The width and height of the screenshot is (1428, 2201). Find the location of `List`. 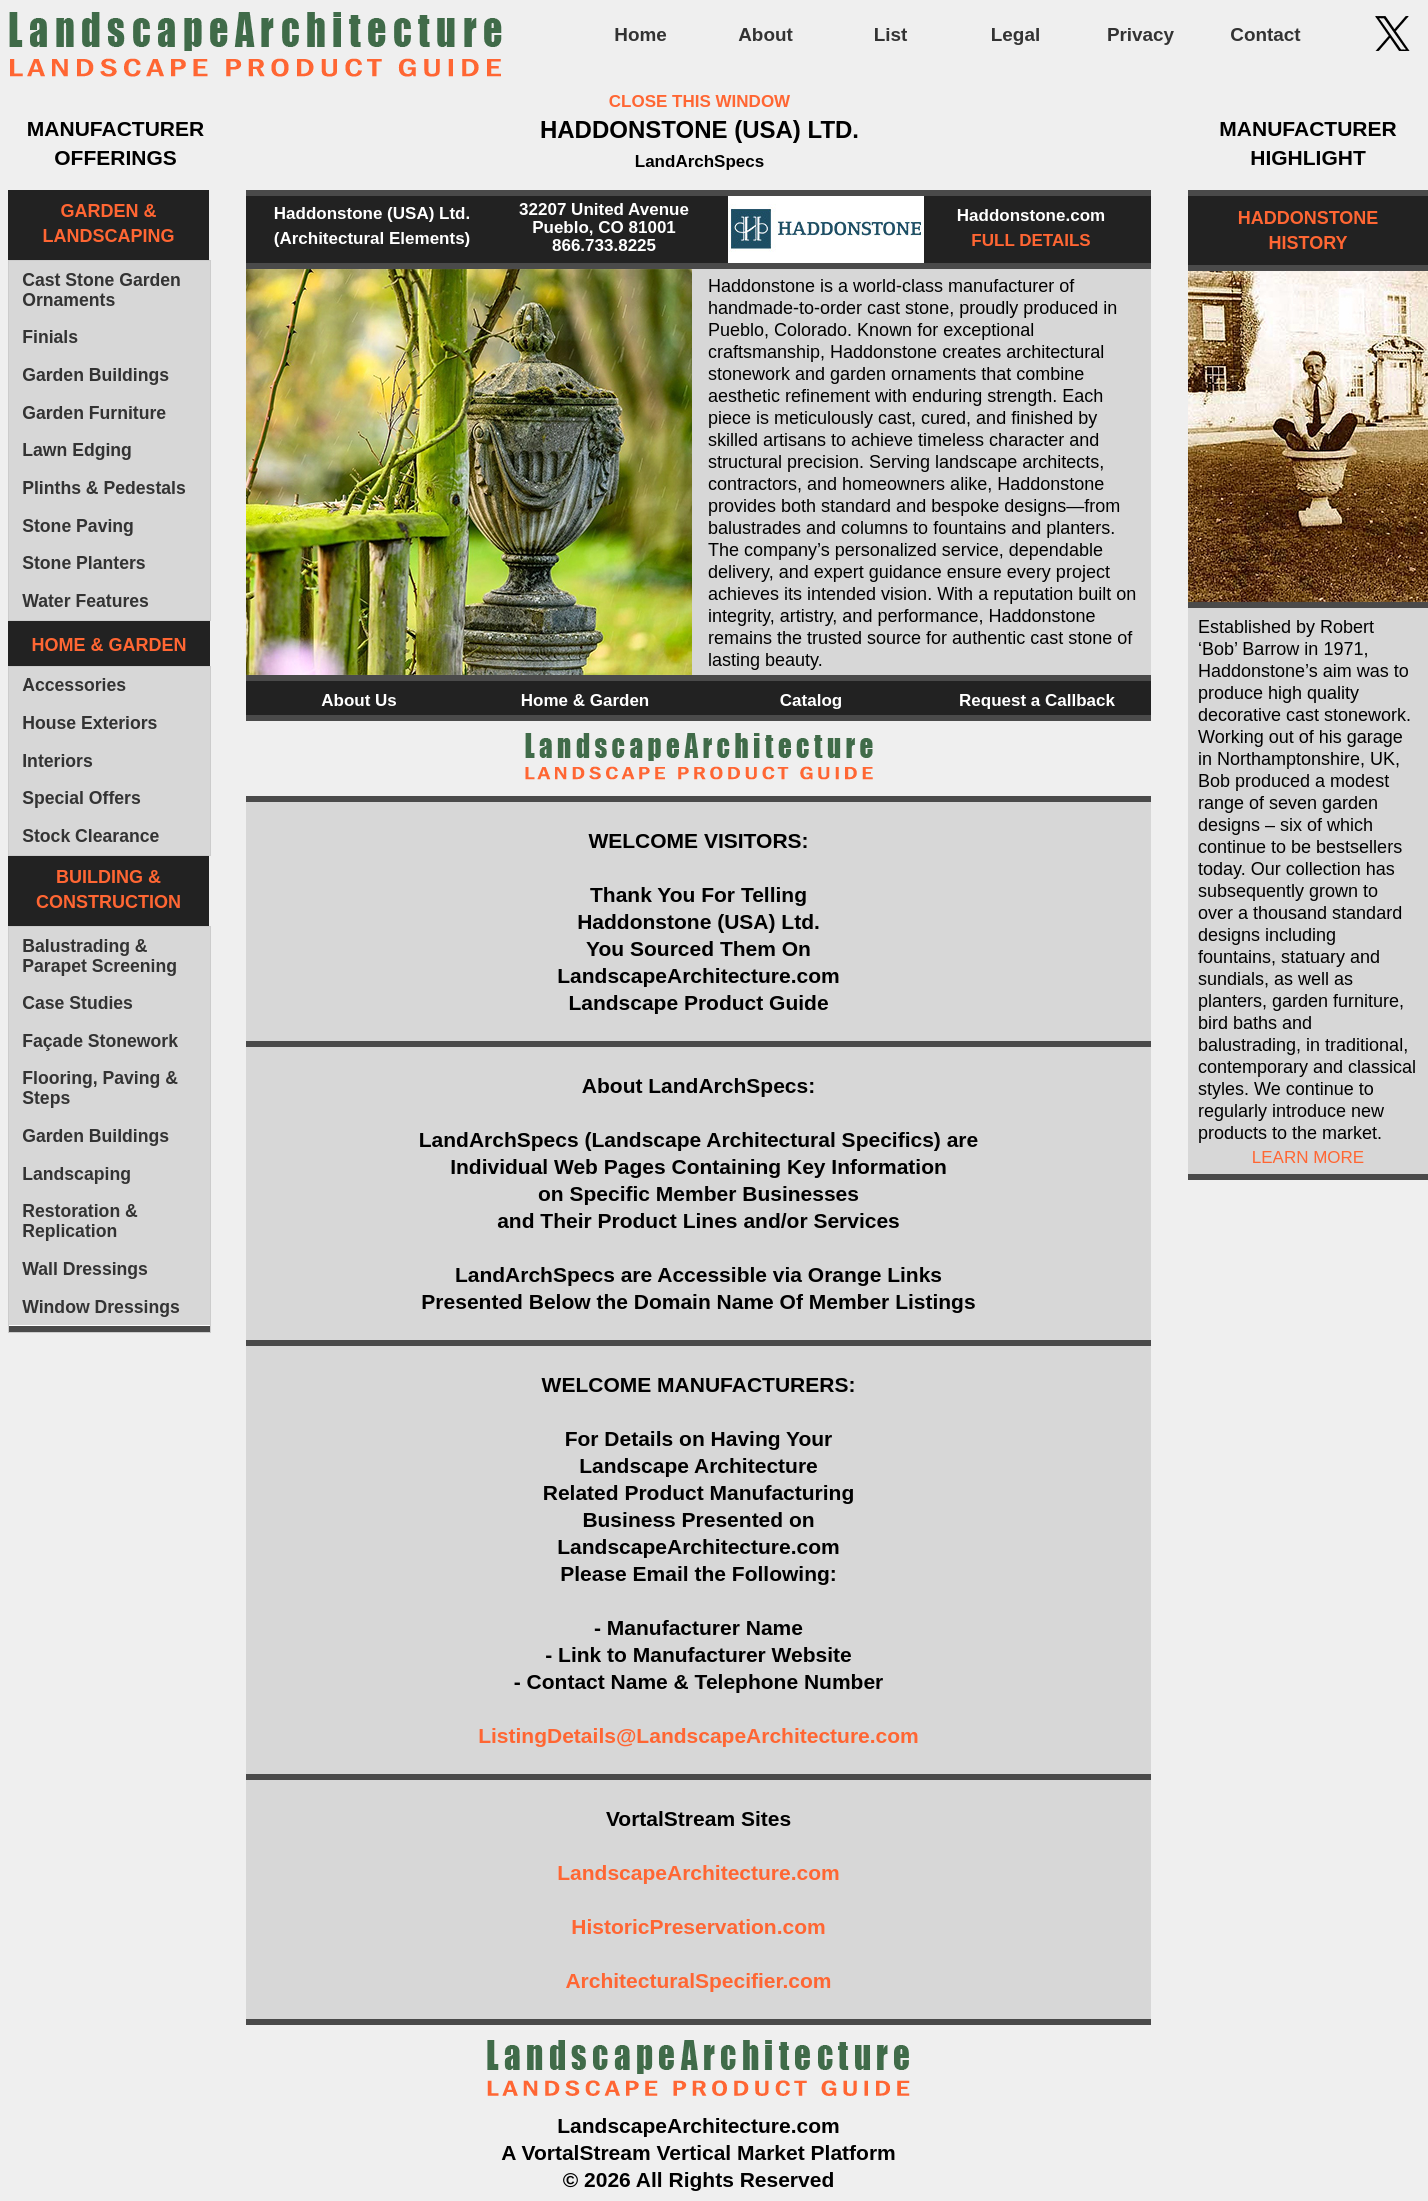

List is located at coordinates (891, 34).